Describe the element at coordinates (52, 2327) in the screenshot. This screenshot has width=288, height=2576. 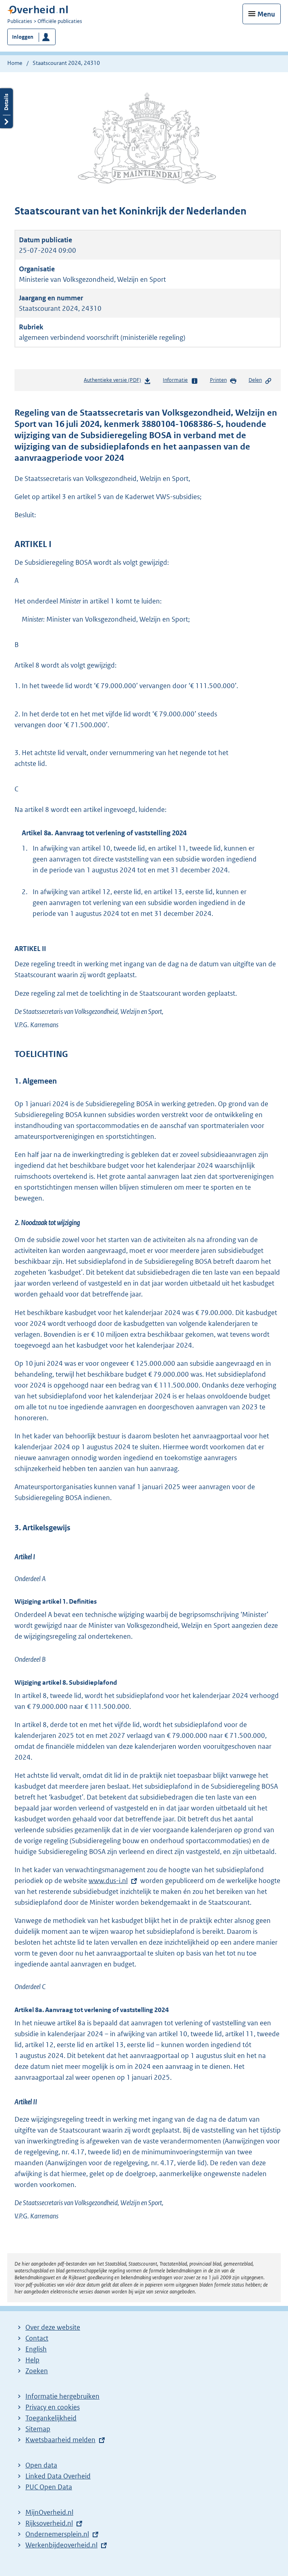
I see `Over deze website` at that location.